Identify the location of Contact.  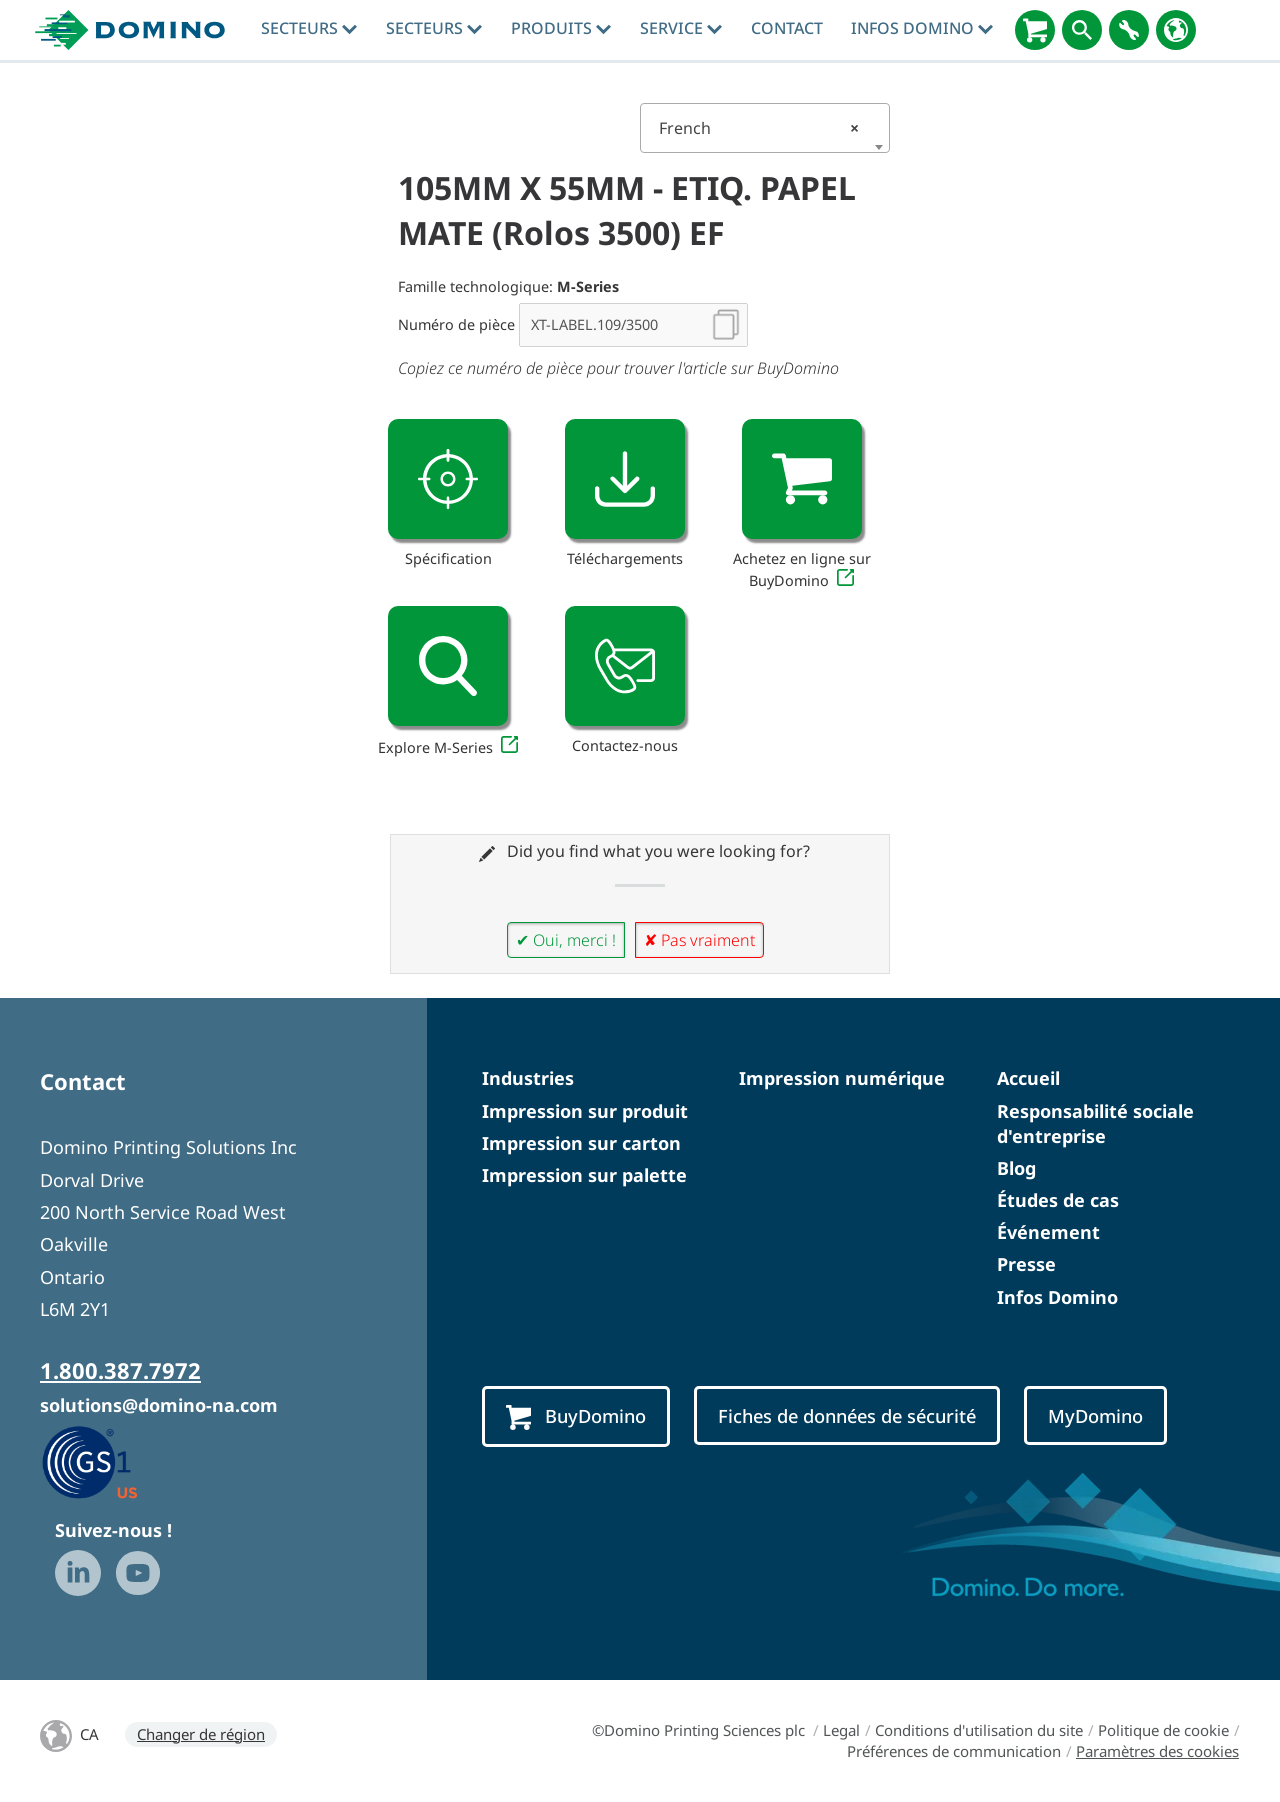
(787, 28).